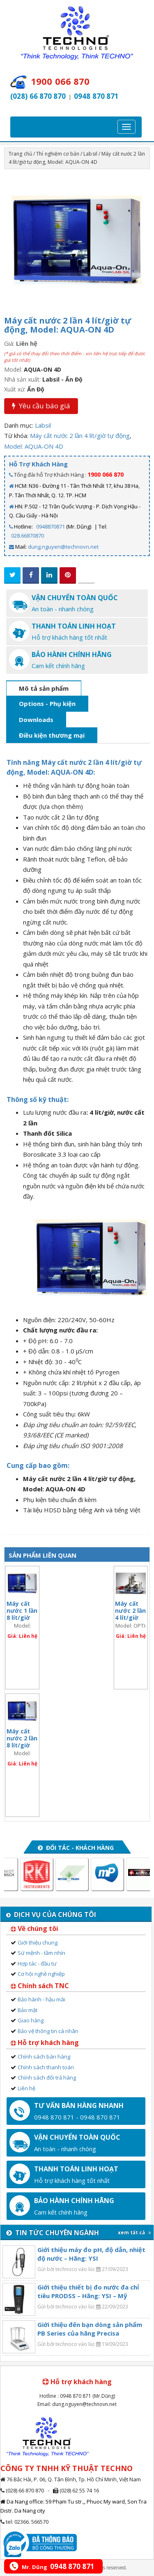 The height and width of the screenshot is (2576, 154). Describe the element at coordinates (80, 435) in the screenshot. I see `Máy cất nước 2 lần 4 lít/giờ tự động` at that location.